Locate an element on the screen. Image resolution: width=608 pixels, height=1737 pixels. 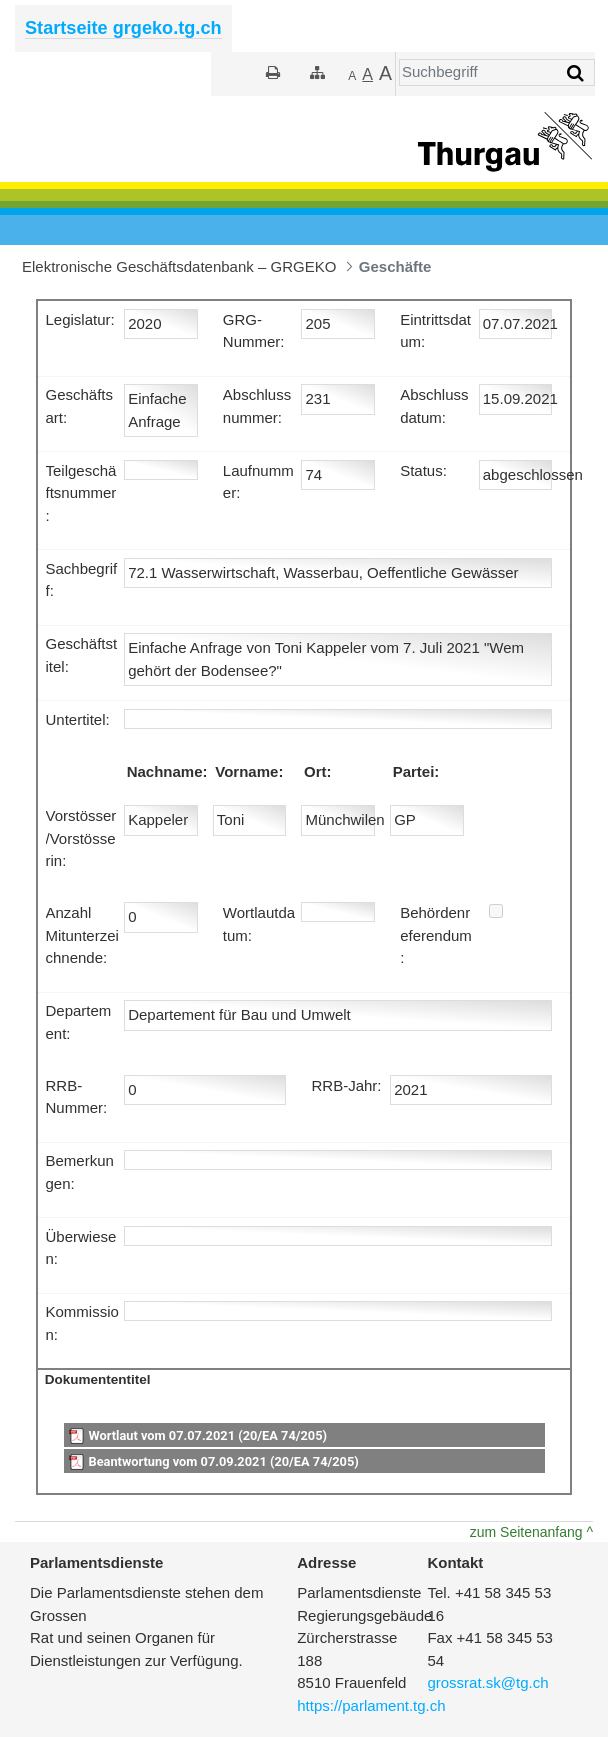
RRB-Nummer: is located at coordinates (77, 1097).